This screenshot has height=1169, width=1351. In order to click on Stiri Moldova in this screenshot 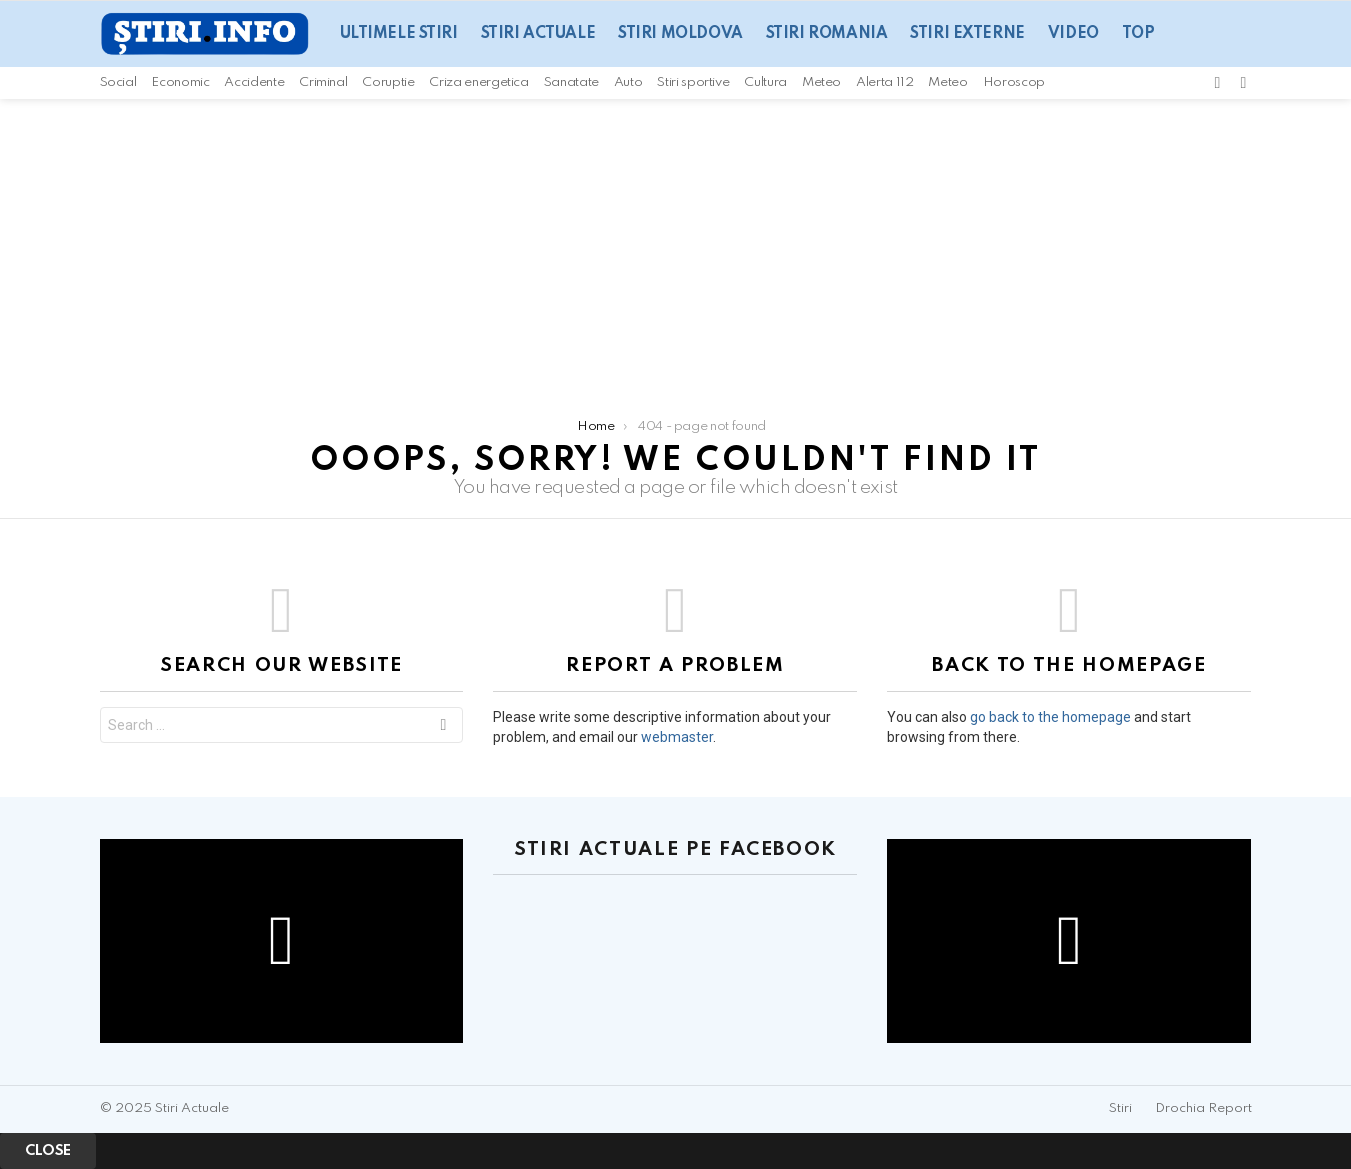, I will do `click(680, 34)`.